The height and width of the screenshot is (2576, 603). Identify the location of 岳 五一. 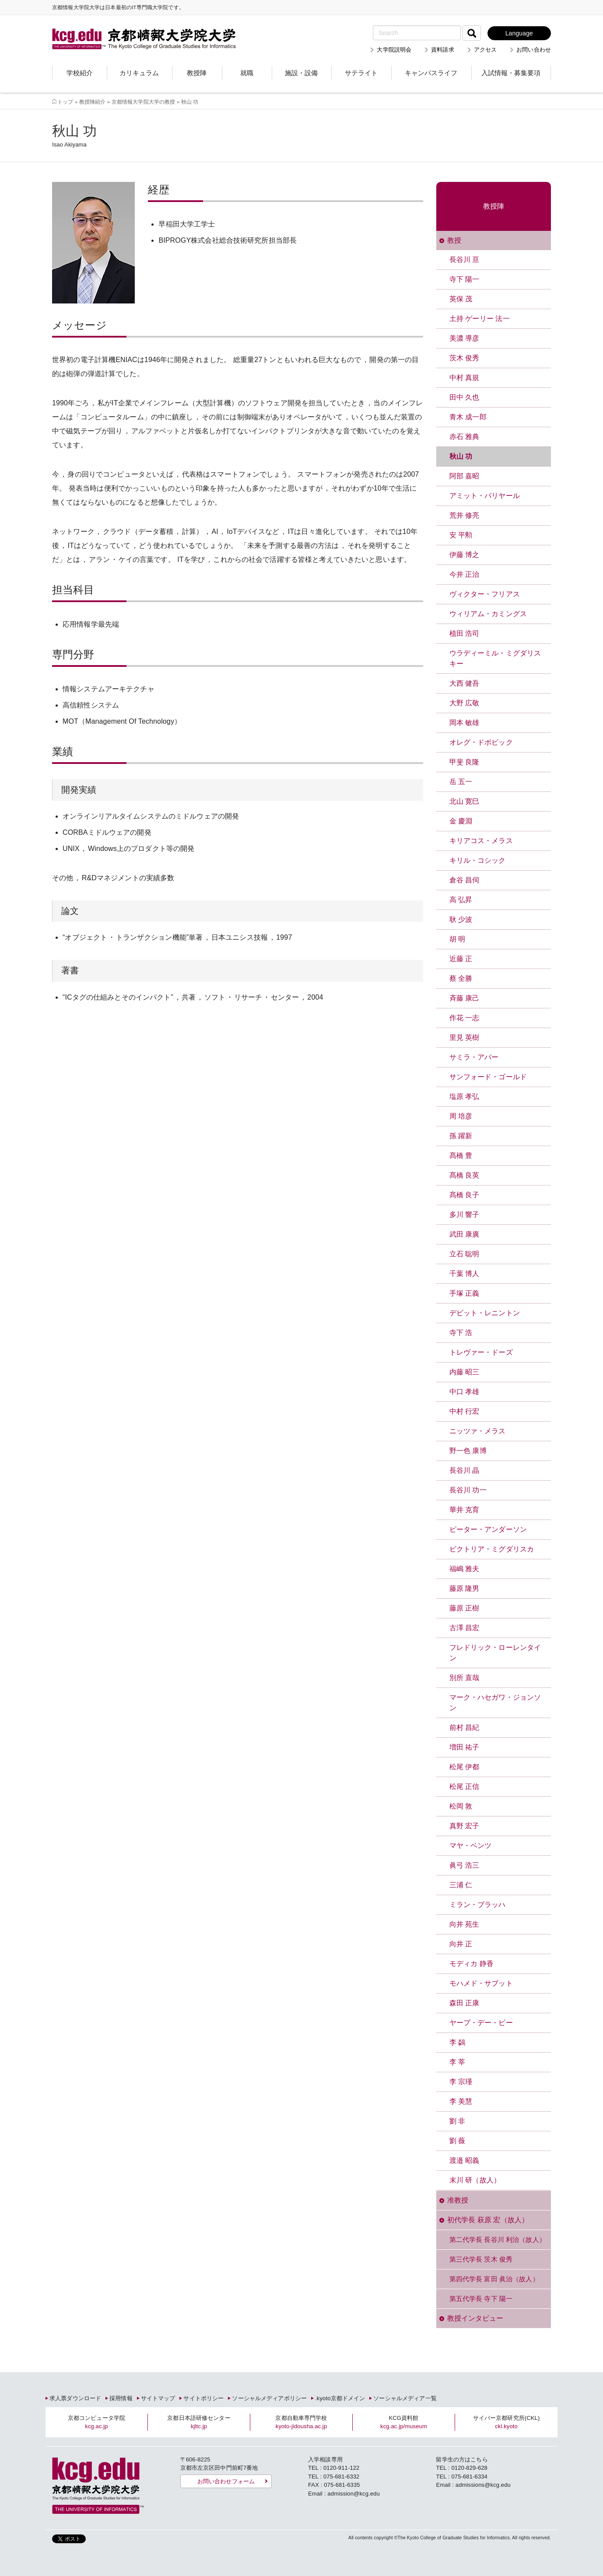
(461, 781).